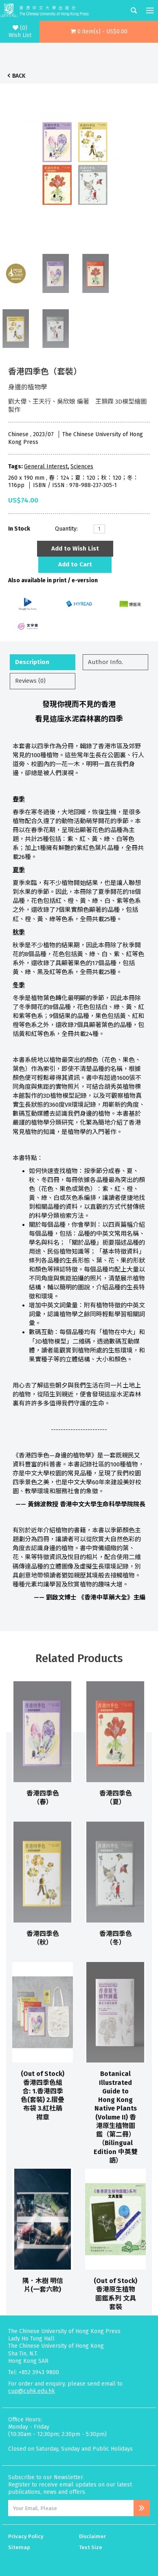 The image size is (158, 2576). I want to click on Sciences, so click(81, 466).